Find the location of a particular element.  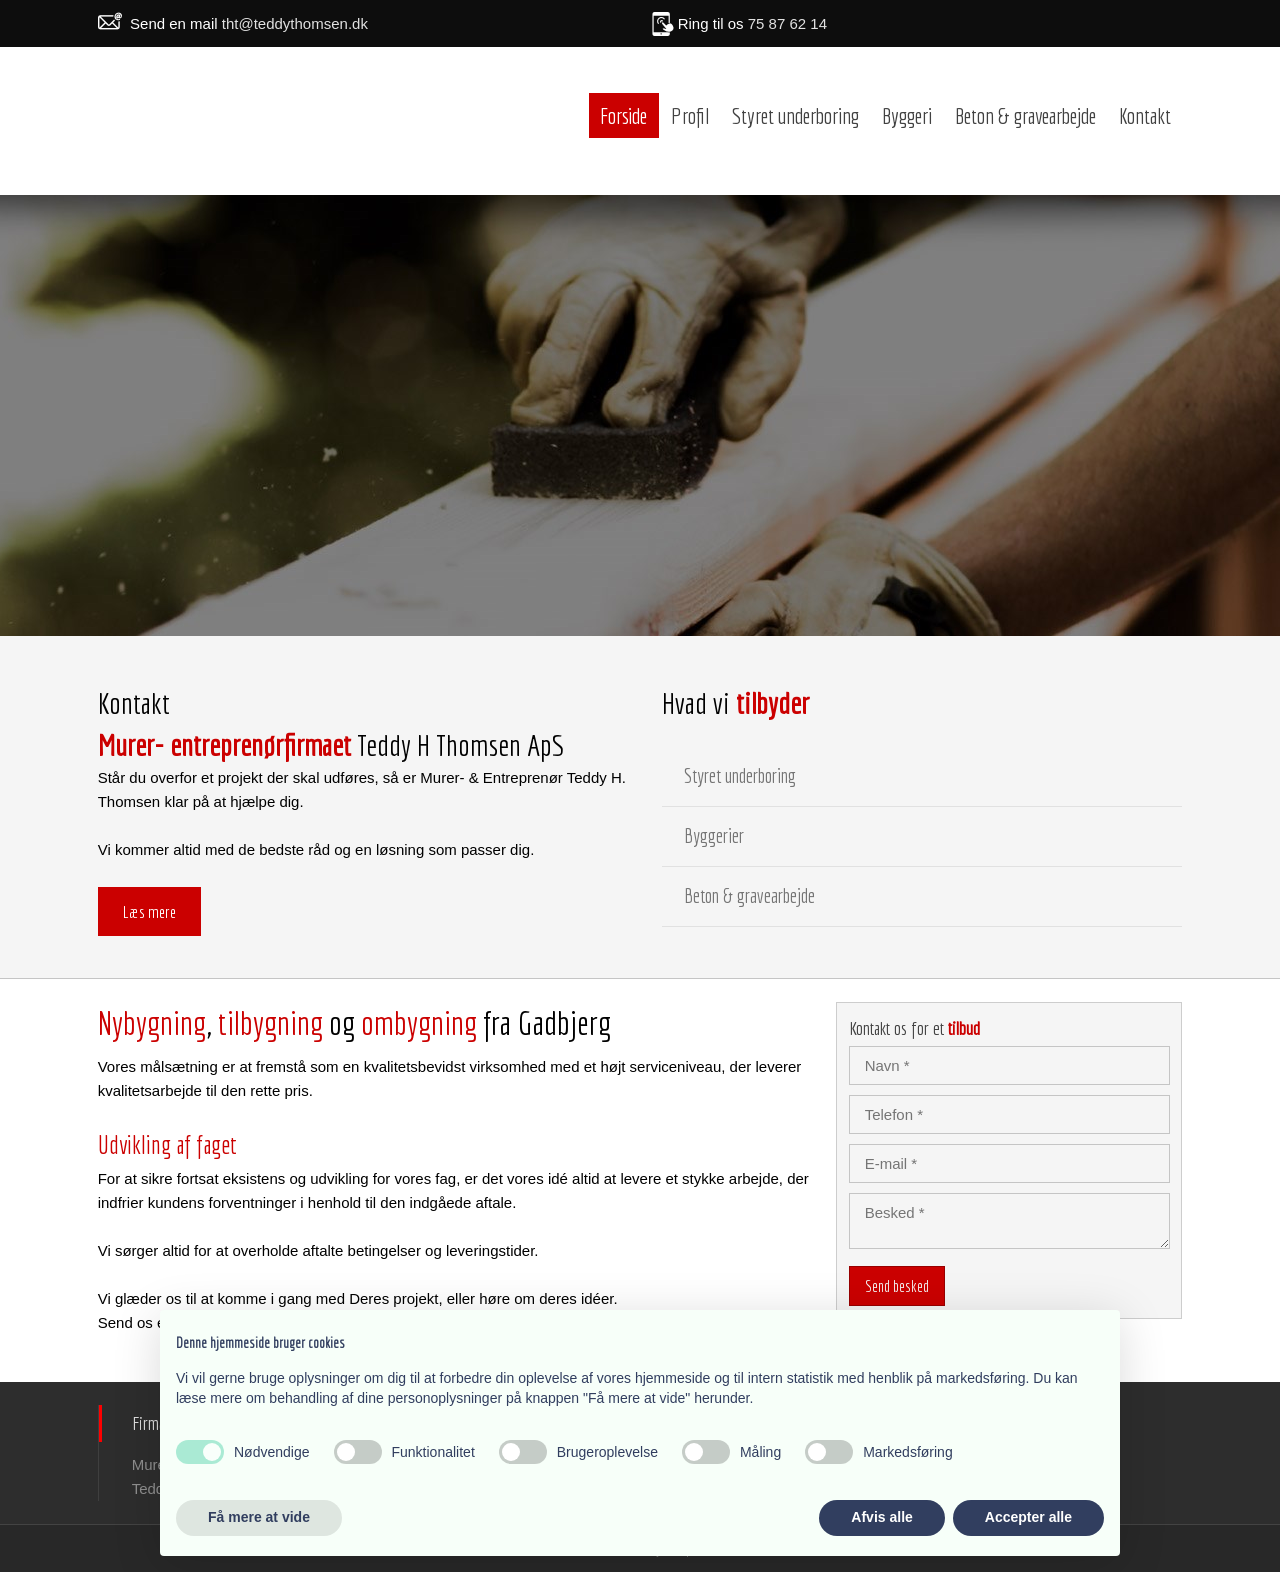

Byggeri is located at coordinates (907, 115).